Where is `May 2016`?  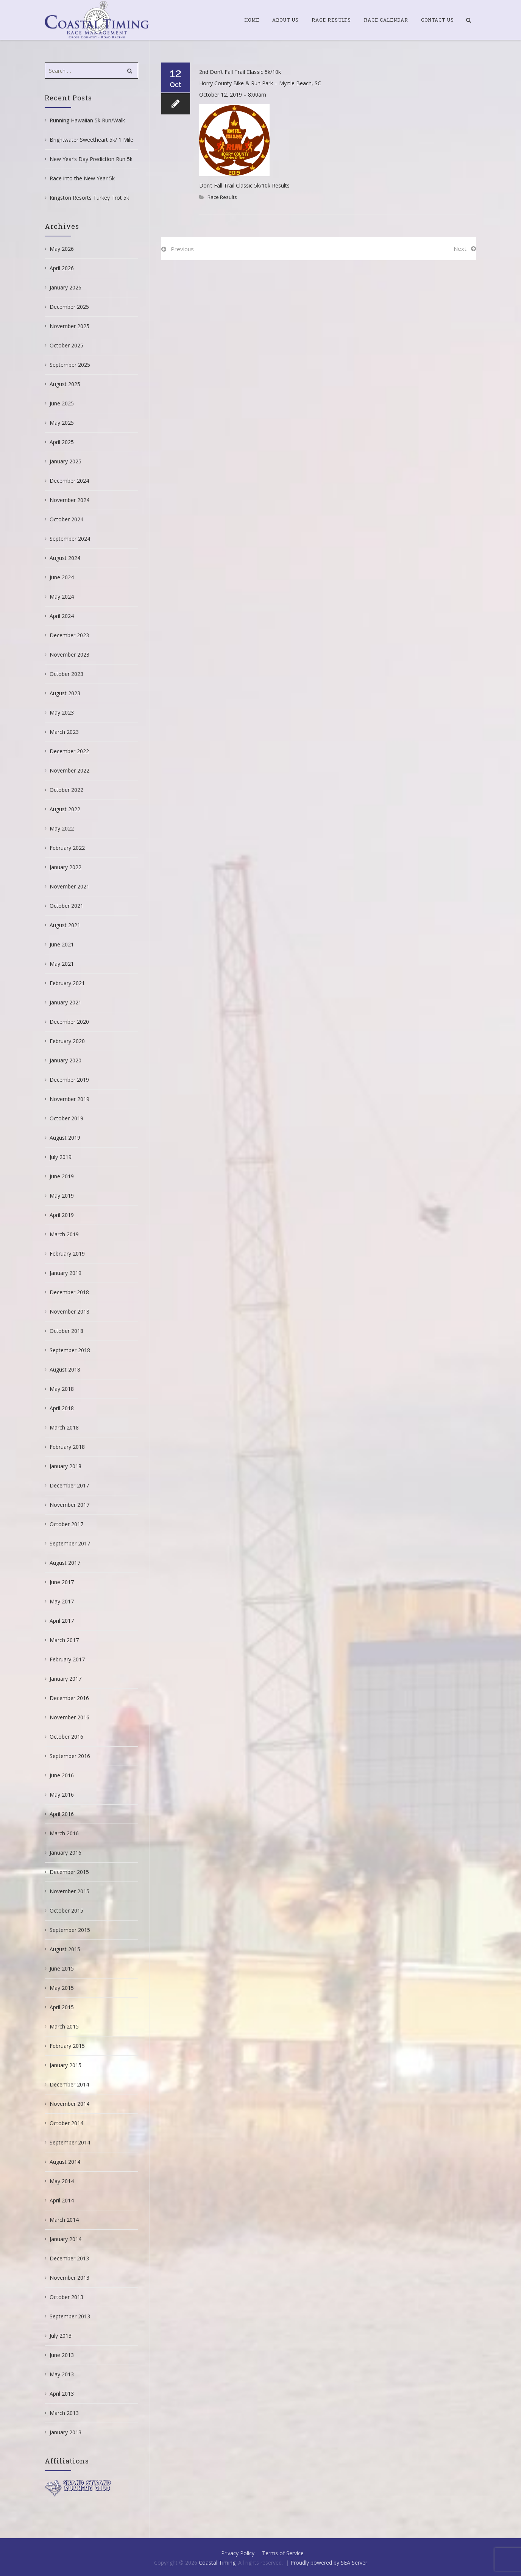 May 2016 is located at coordinates (62, 1794).